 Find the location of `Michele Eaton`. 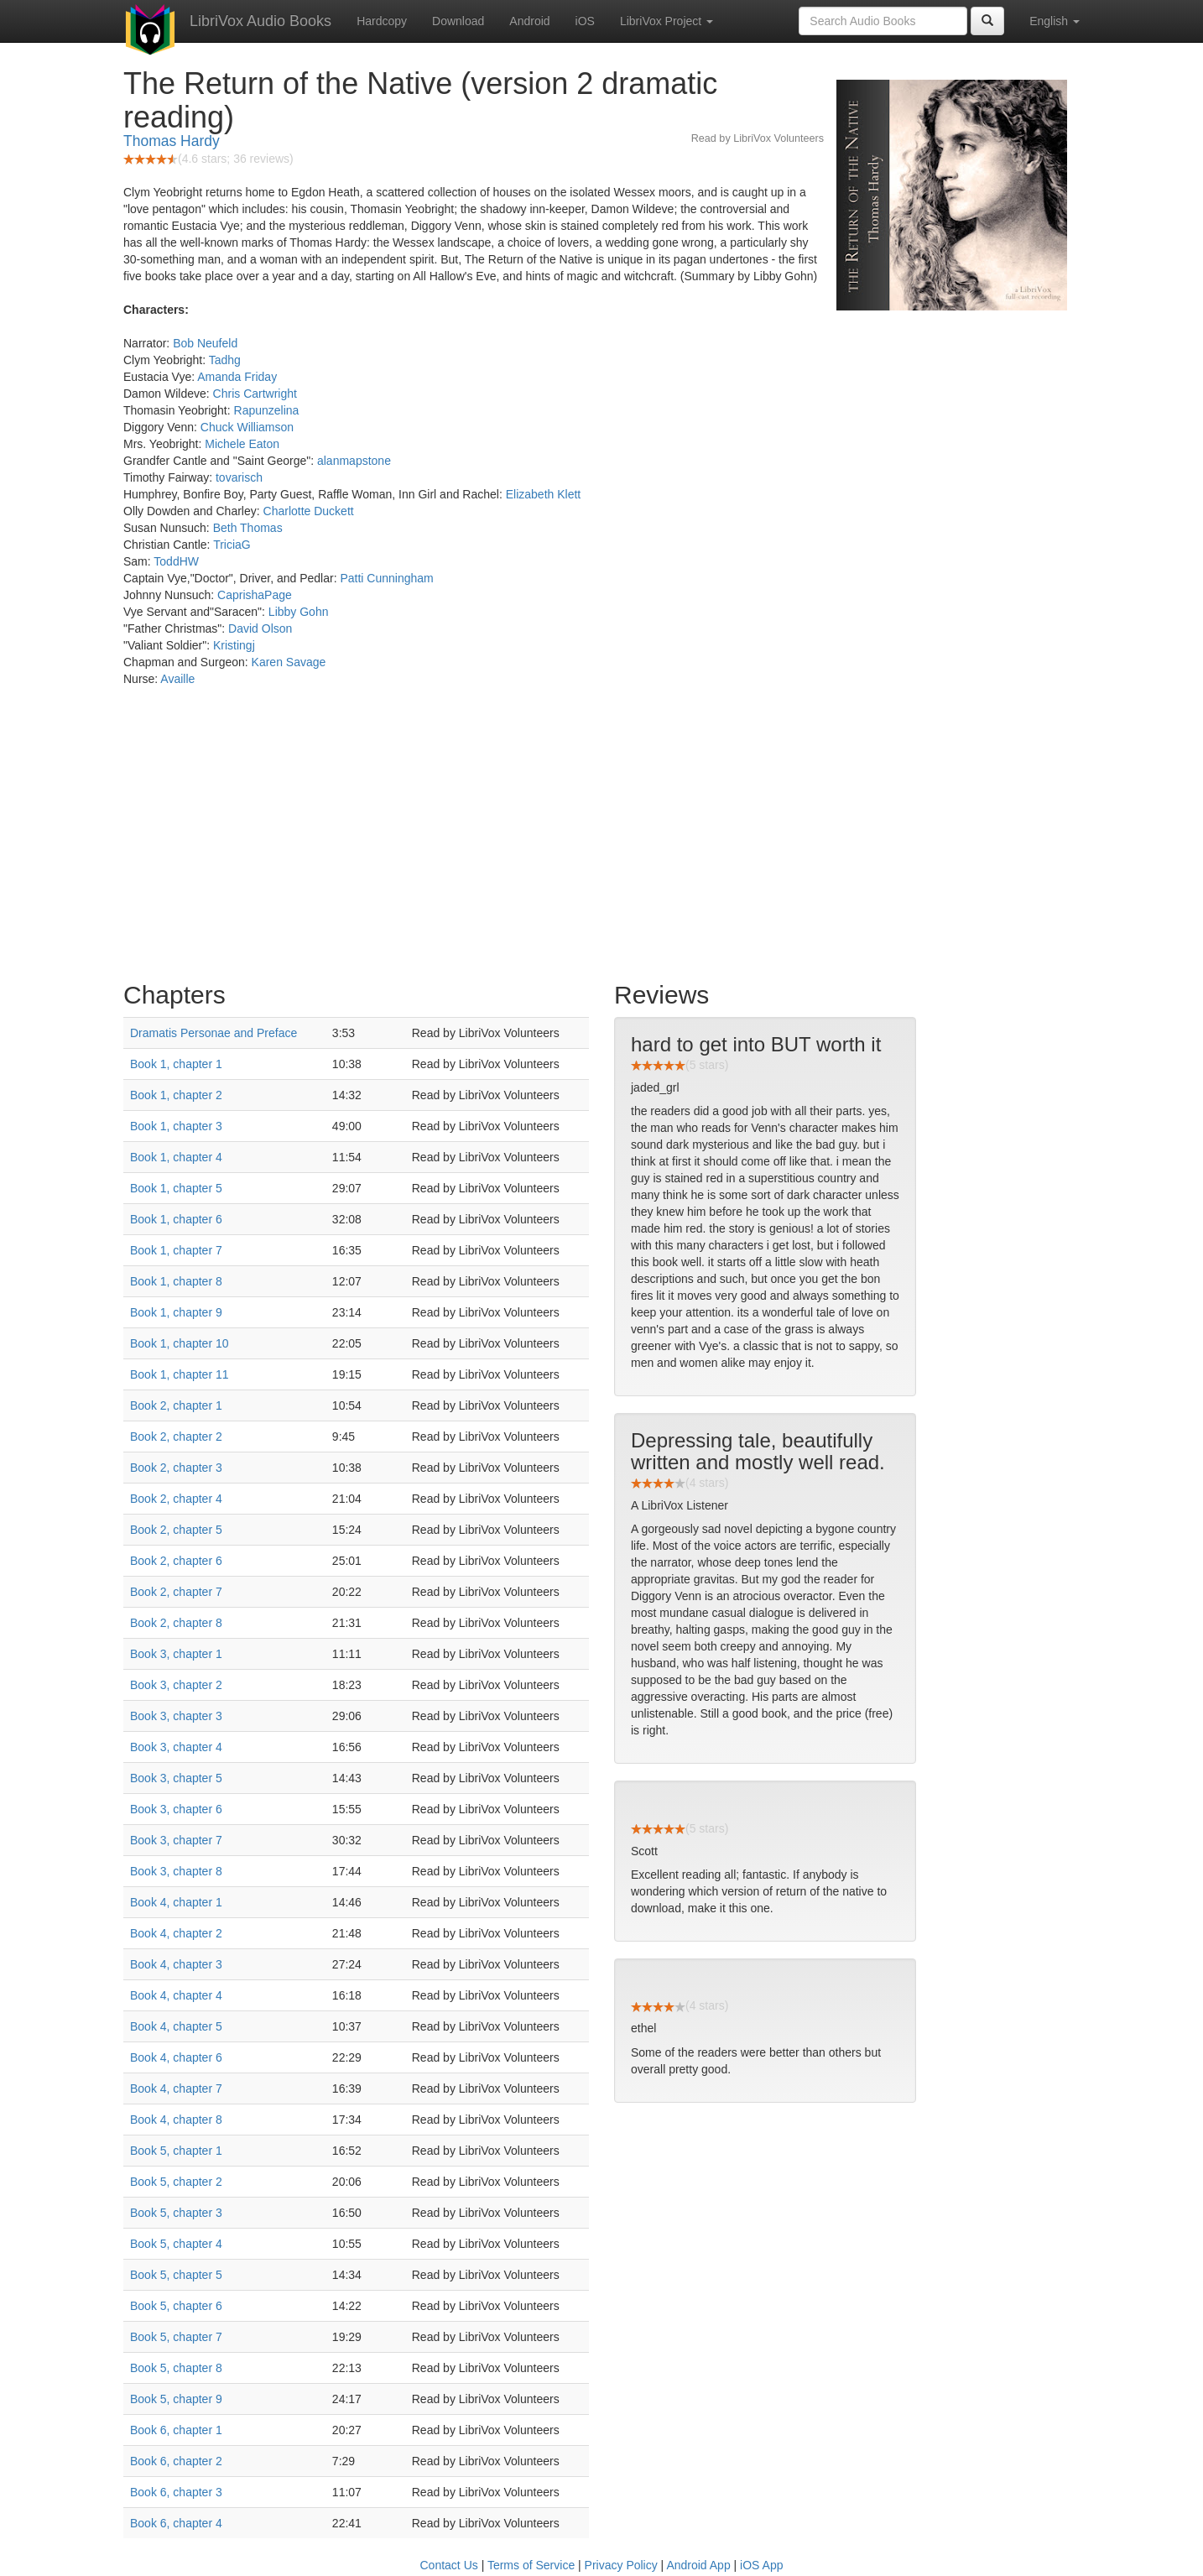

Michele Eaton is located at coordinates (242, 444).